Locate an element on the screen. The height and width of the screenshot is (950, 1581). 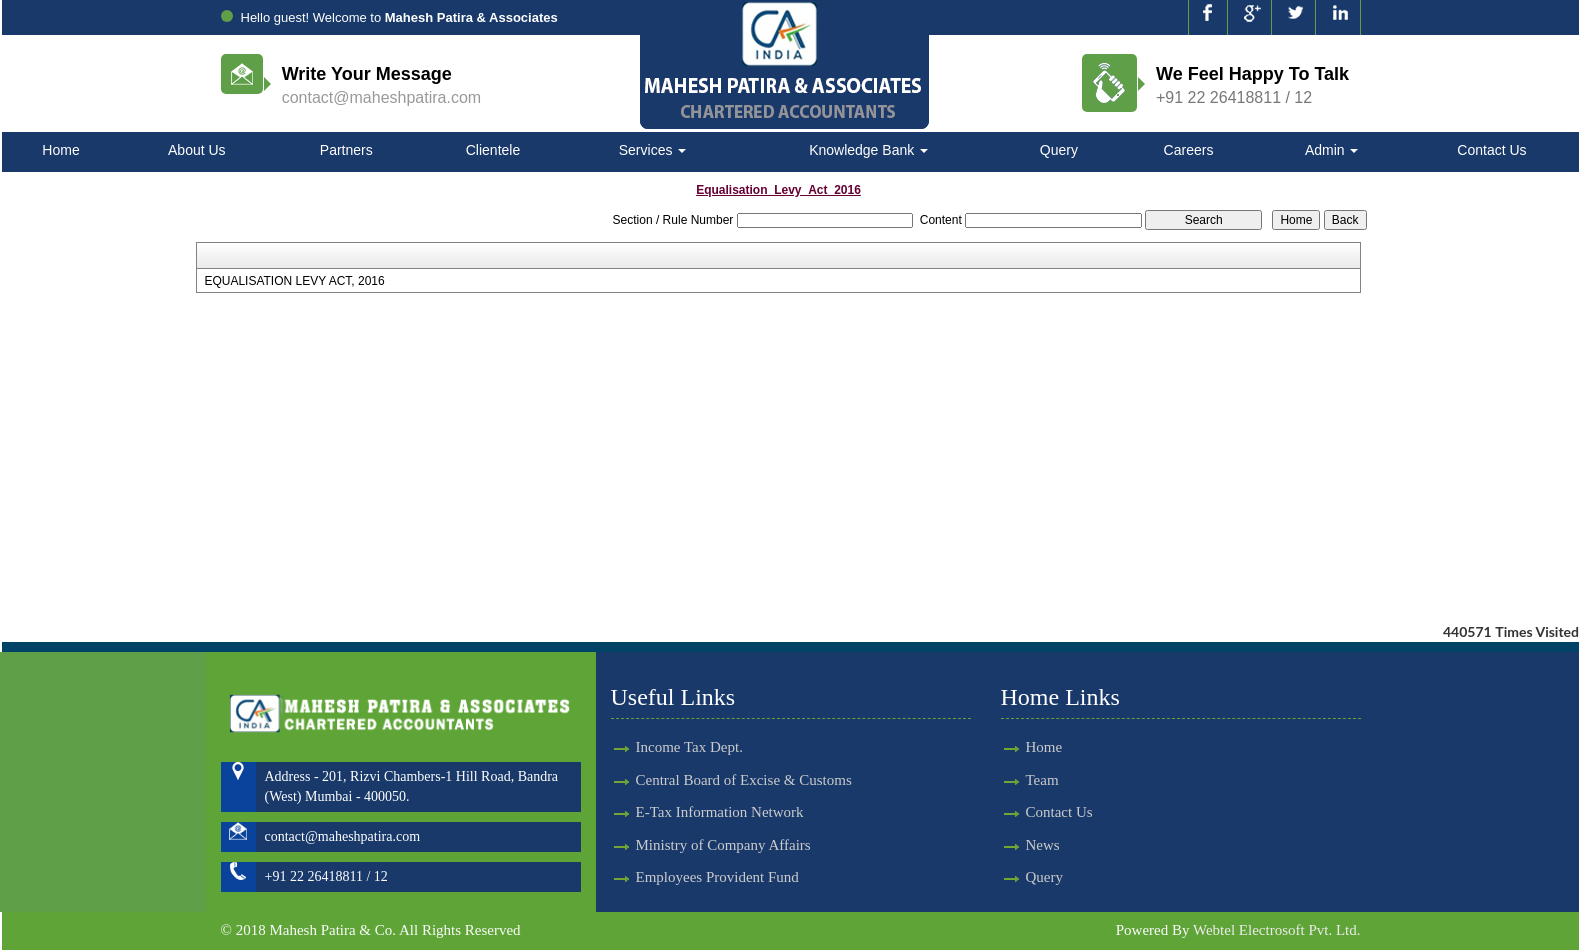
Team is located at coordinates (1006, 780).